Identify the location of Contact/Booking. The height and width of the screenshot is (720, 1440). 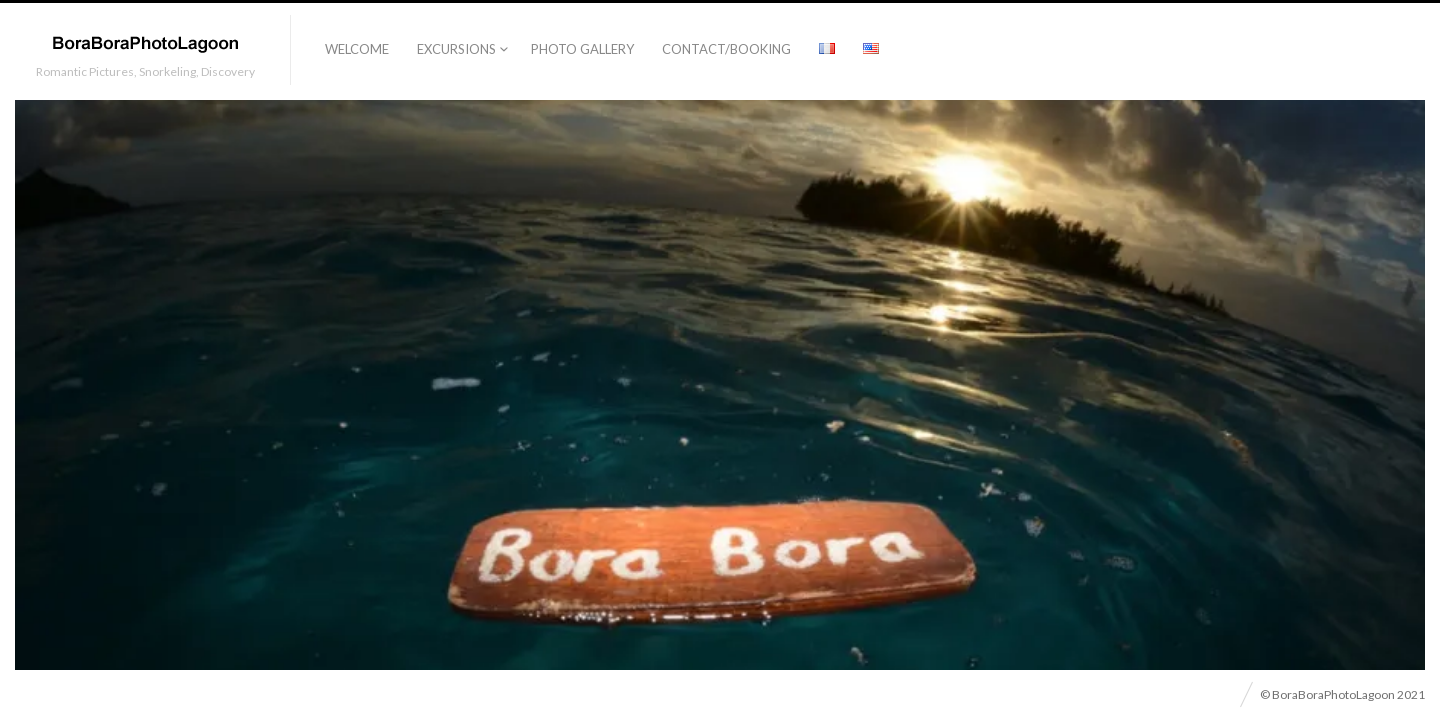
(726, 49).